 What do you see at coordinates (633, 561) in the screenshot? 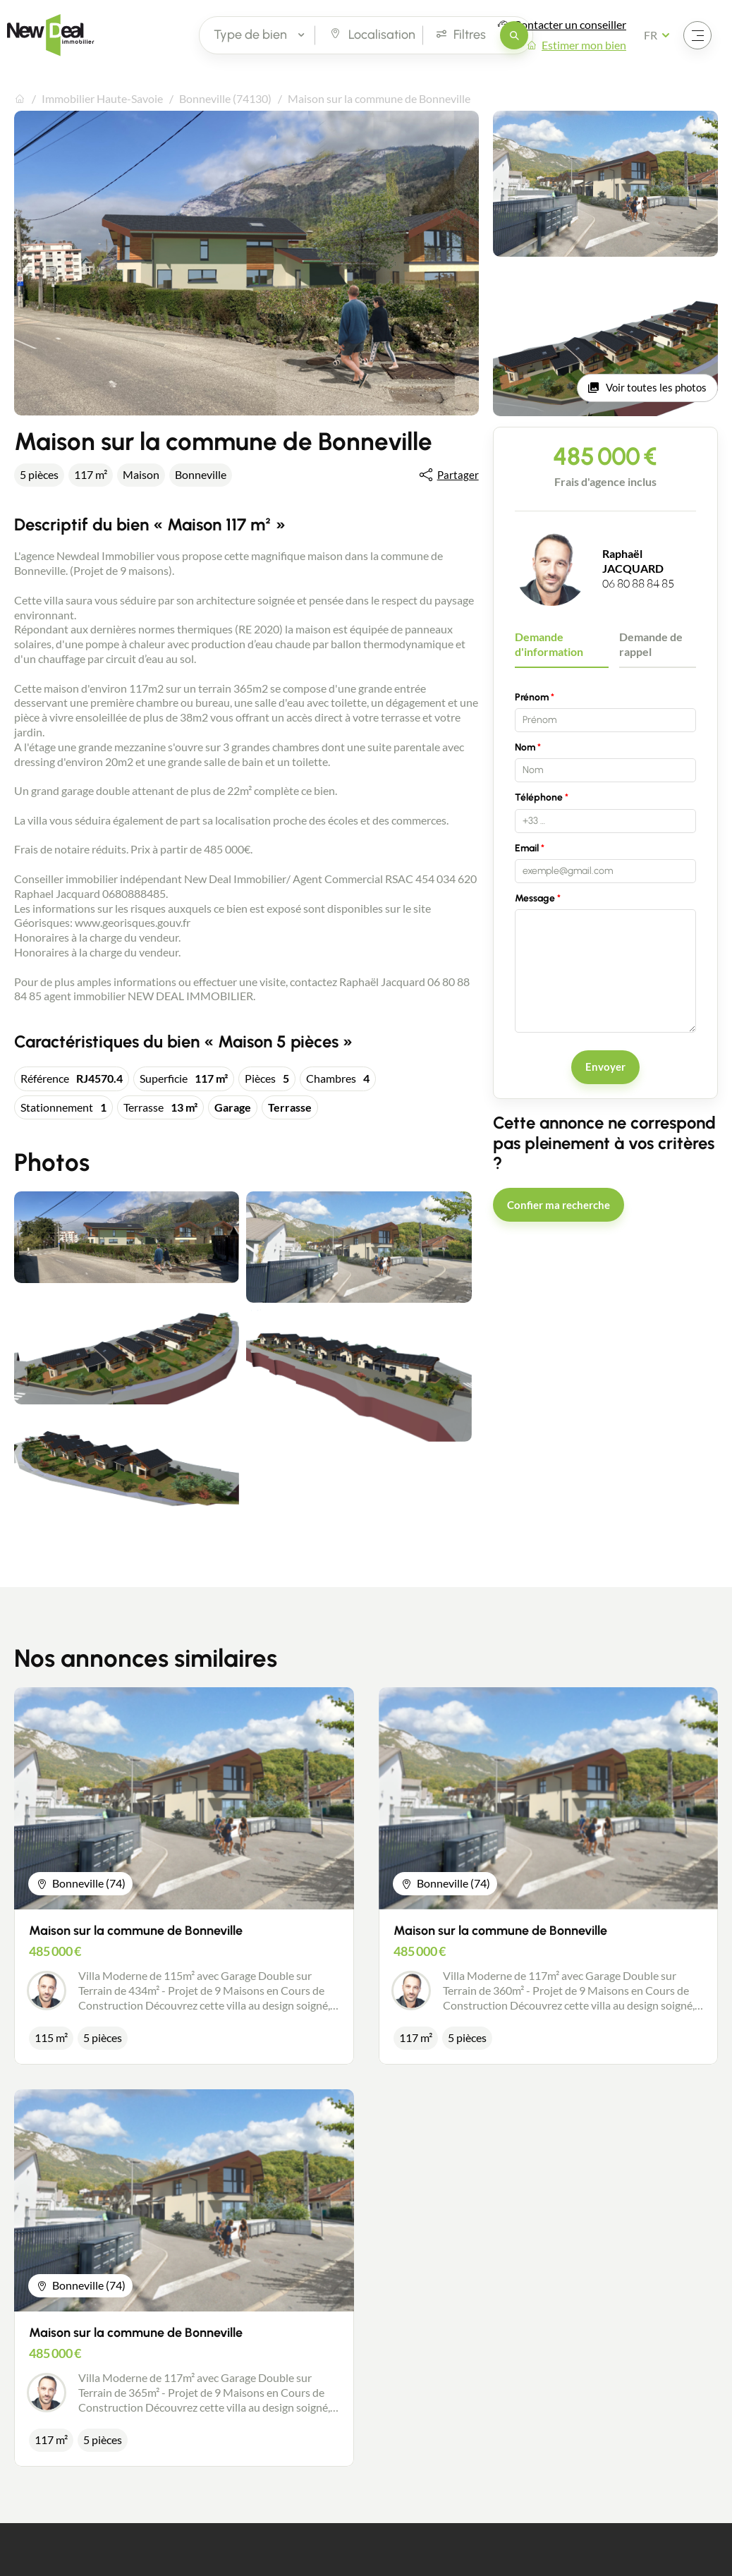
I see `Raphaël JACQUARD` at bounding box center [633, 561].